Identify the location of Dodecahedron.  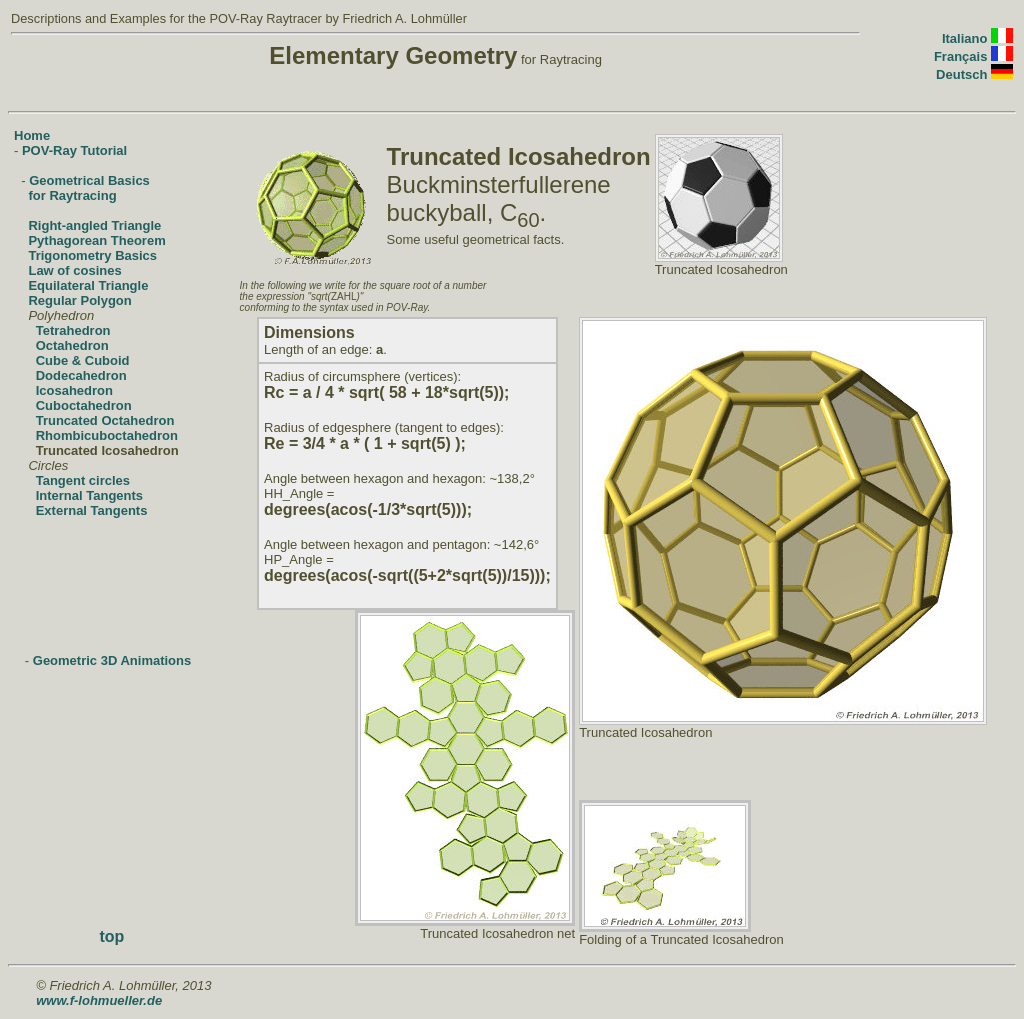
(81, 375).